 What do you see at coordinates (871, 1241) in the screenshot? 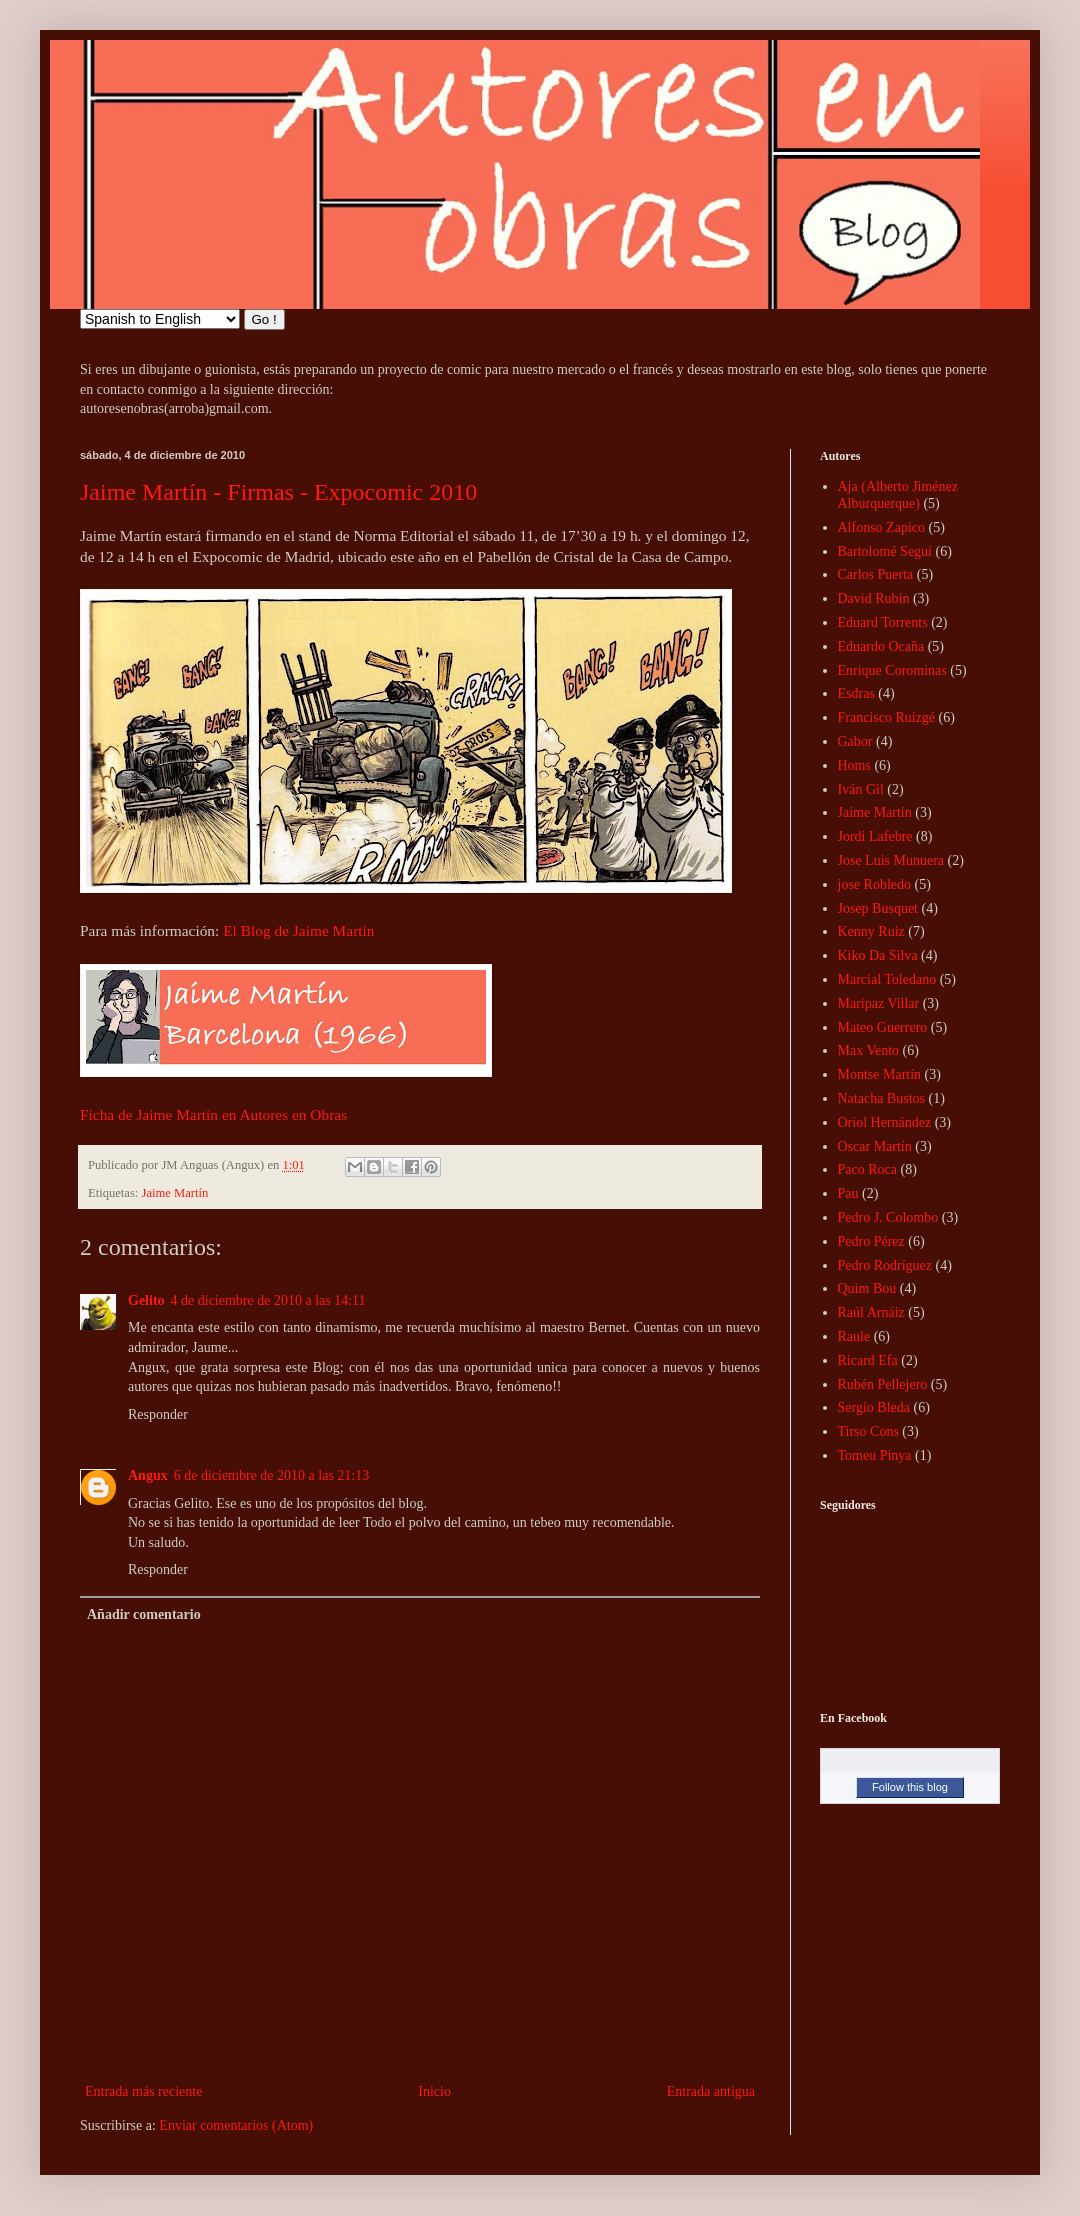
I see `Pedro Pérez` at bounding box center [871, 1241].